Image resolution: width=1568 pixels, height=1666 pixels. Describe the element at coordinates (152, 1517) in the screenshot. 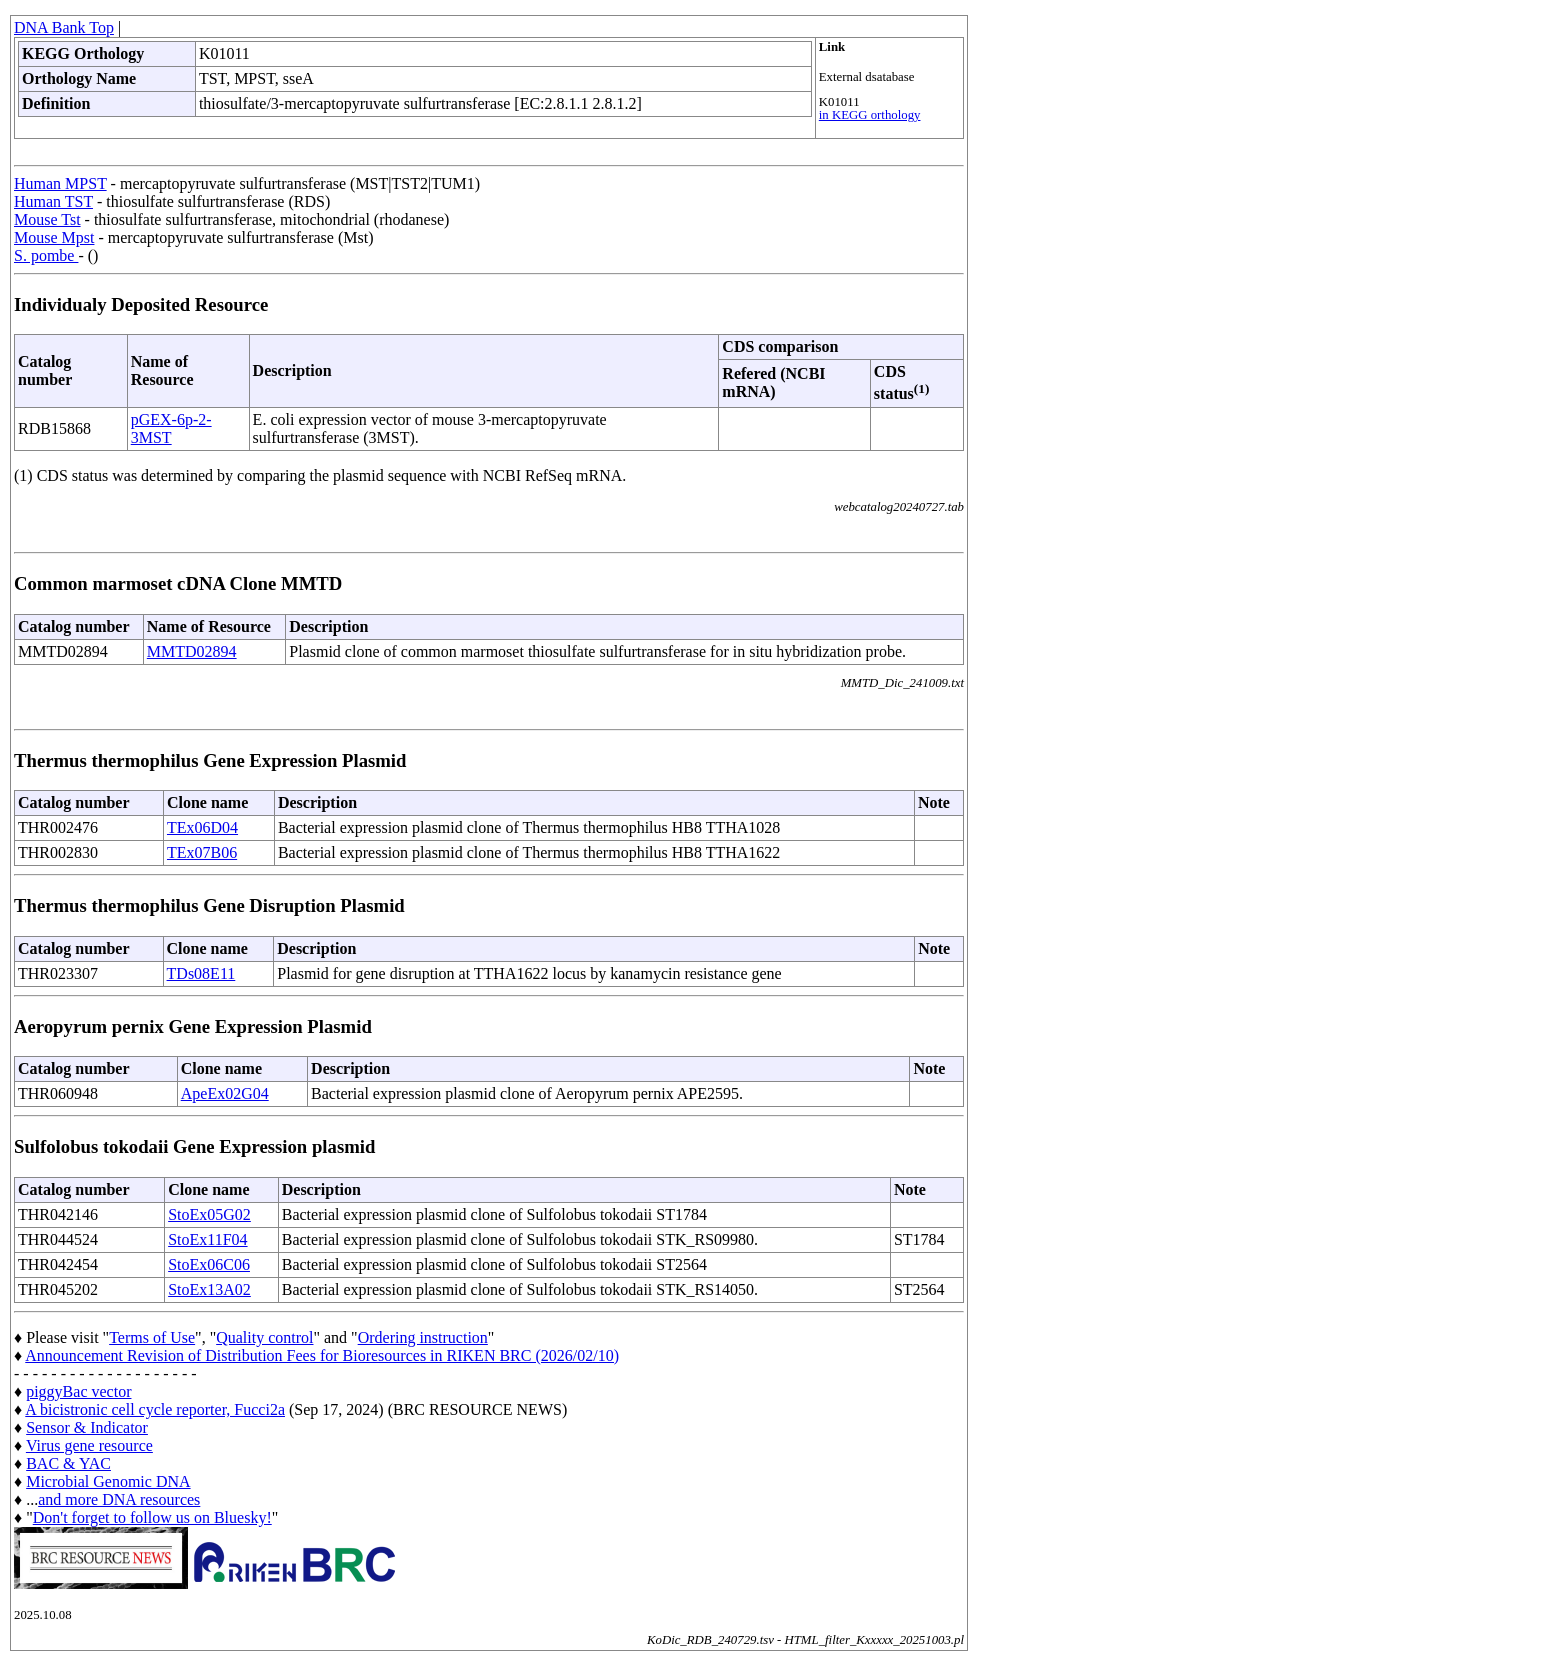

I see `Don't forget to follow us on Bluesky!` at that location.